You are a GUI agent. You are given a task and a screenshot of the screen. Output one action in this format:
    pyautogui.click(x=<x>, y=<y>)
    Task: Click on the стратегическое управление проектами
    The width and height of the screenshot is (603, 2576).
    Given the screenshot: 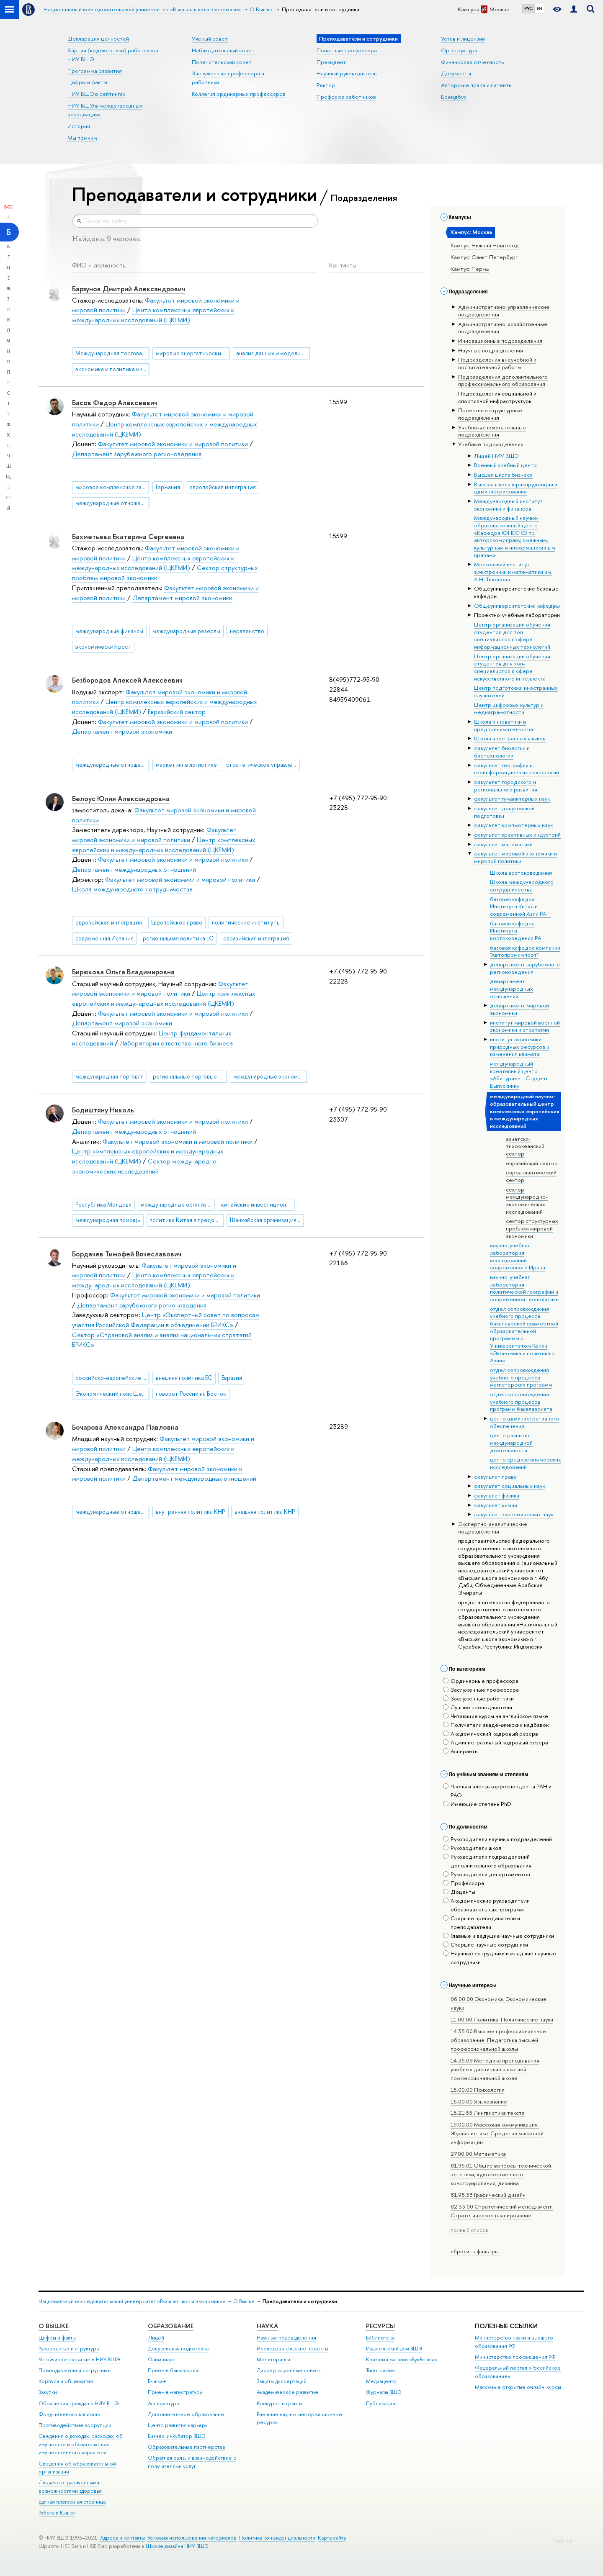 What is the action you would take?
    pyautogui.click(x=263, y=764)
    